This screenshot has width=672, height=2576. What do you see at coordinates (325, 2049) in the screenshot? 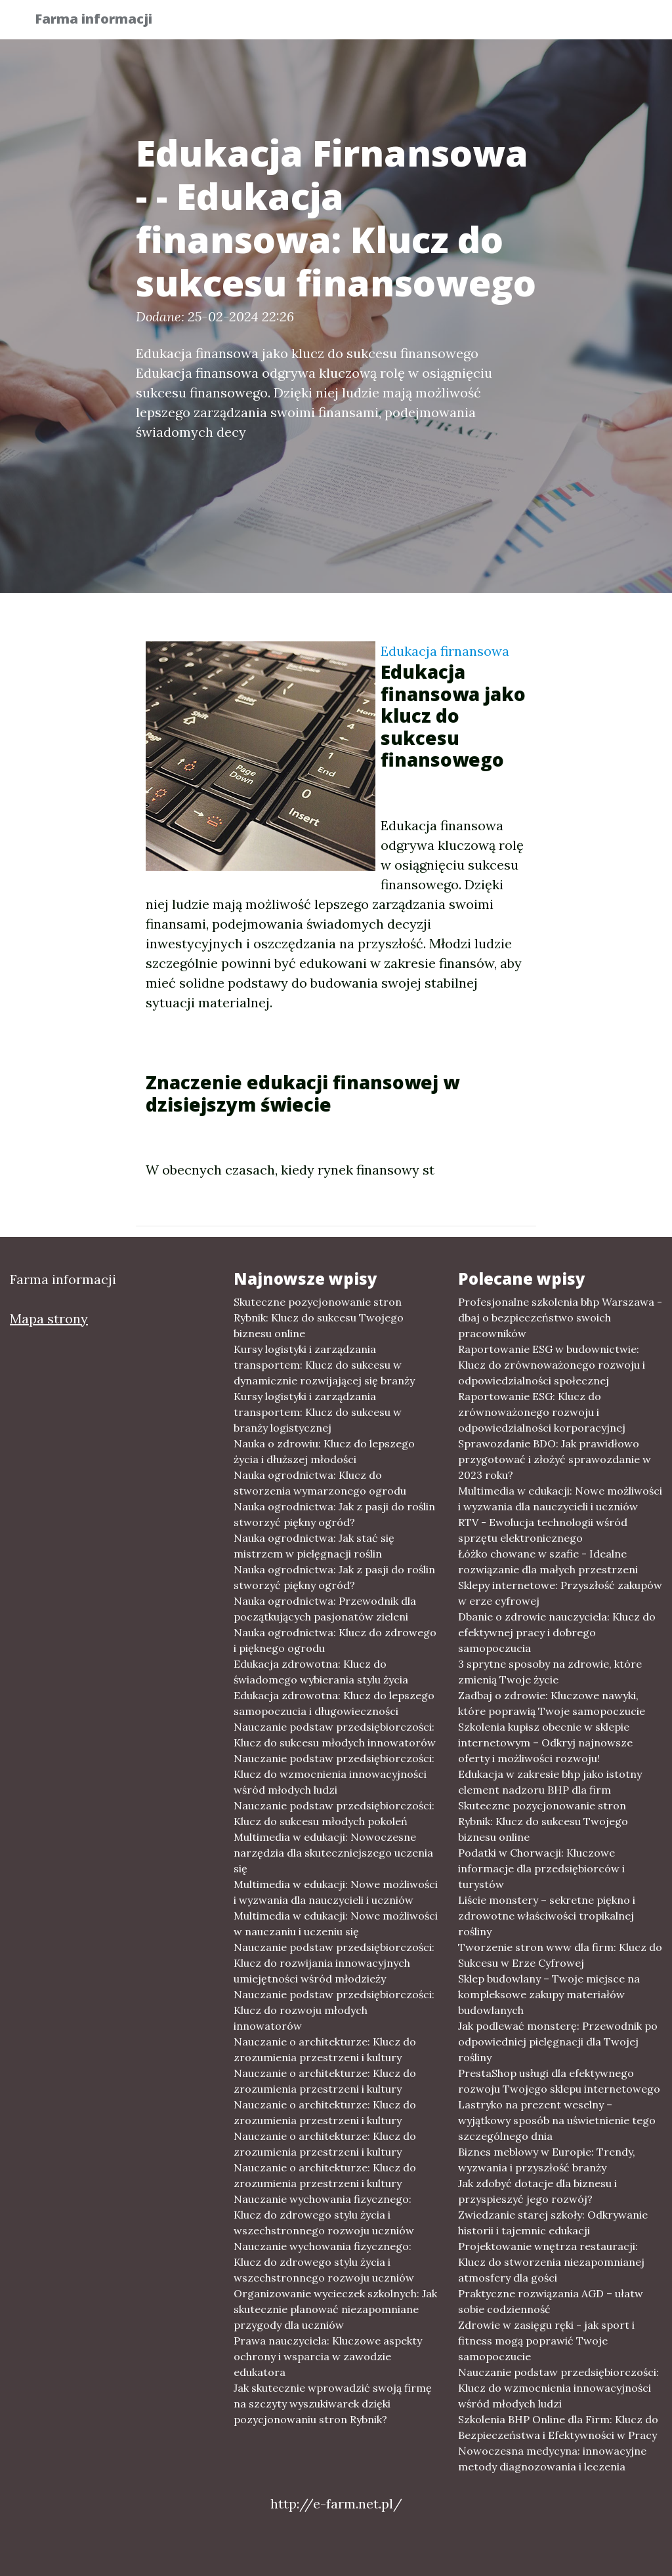
I see `Nauczanie o architekturze: Klucz do zrozumienia przestrzeni i kultury` at bounding box center [325, 2049].